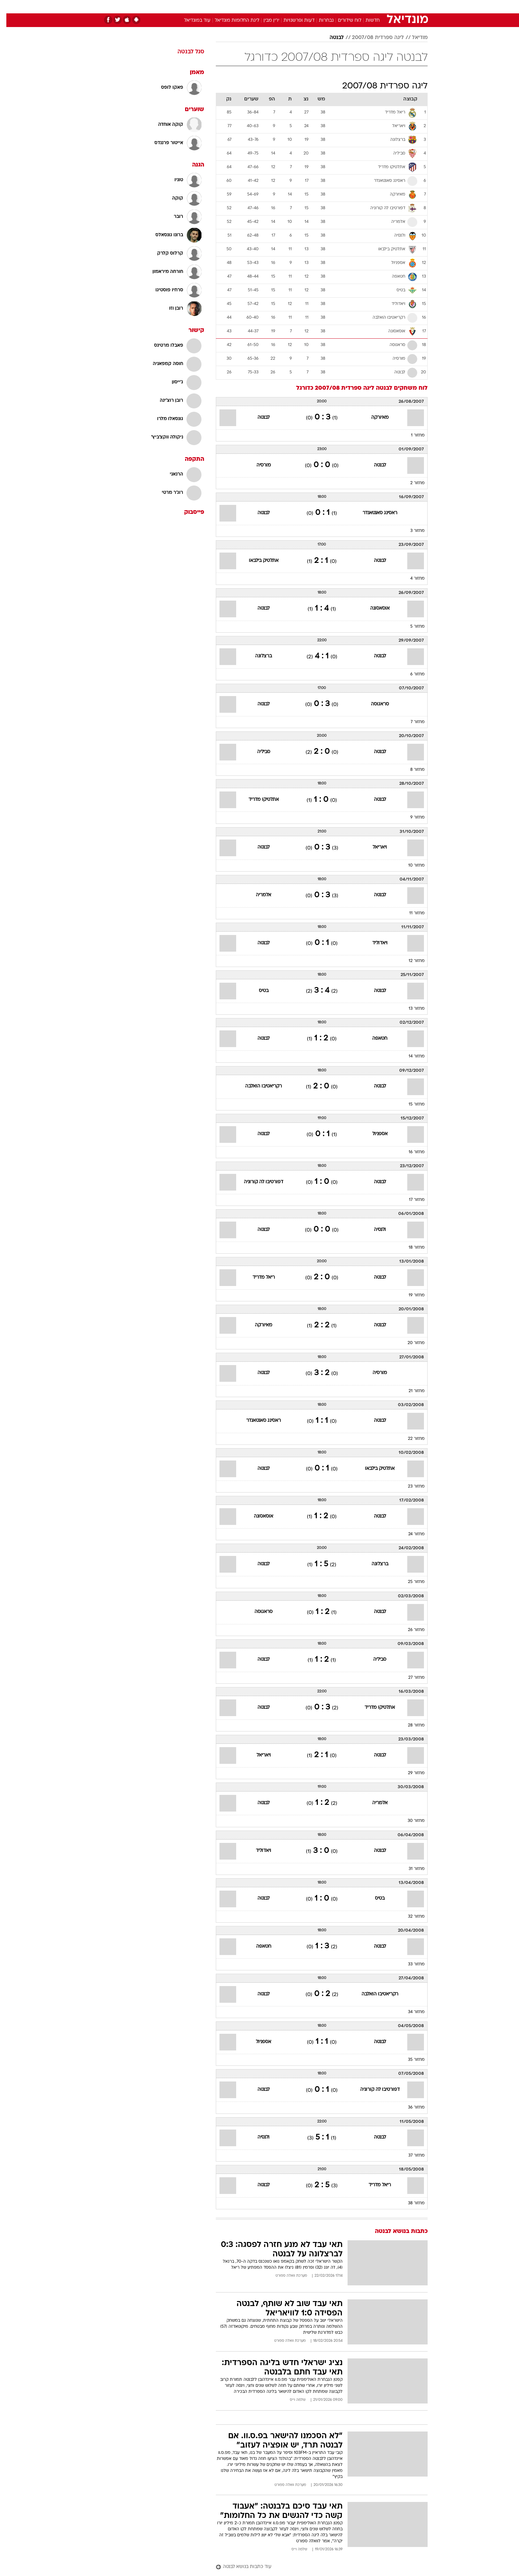 The image size is (519, 2576). What do you see at coordinates (410, 1104) in the screenshot?
I see `מחזור 15` at bounding box center [410, 1104].